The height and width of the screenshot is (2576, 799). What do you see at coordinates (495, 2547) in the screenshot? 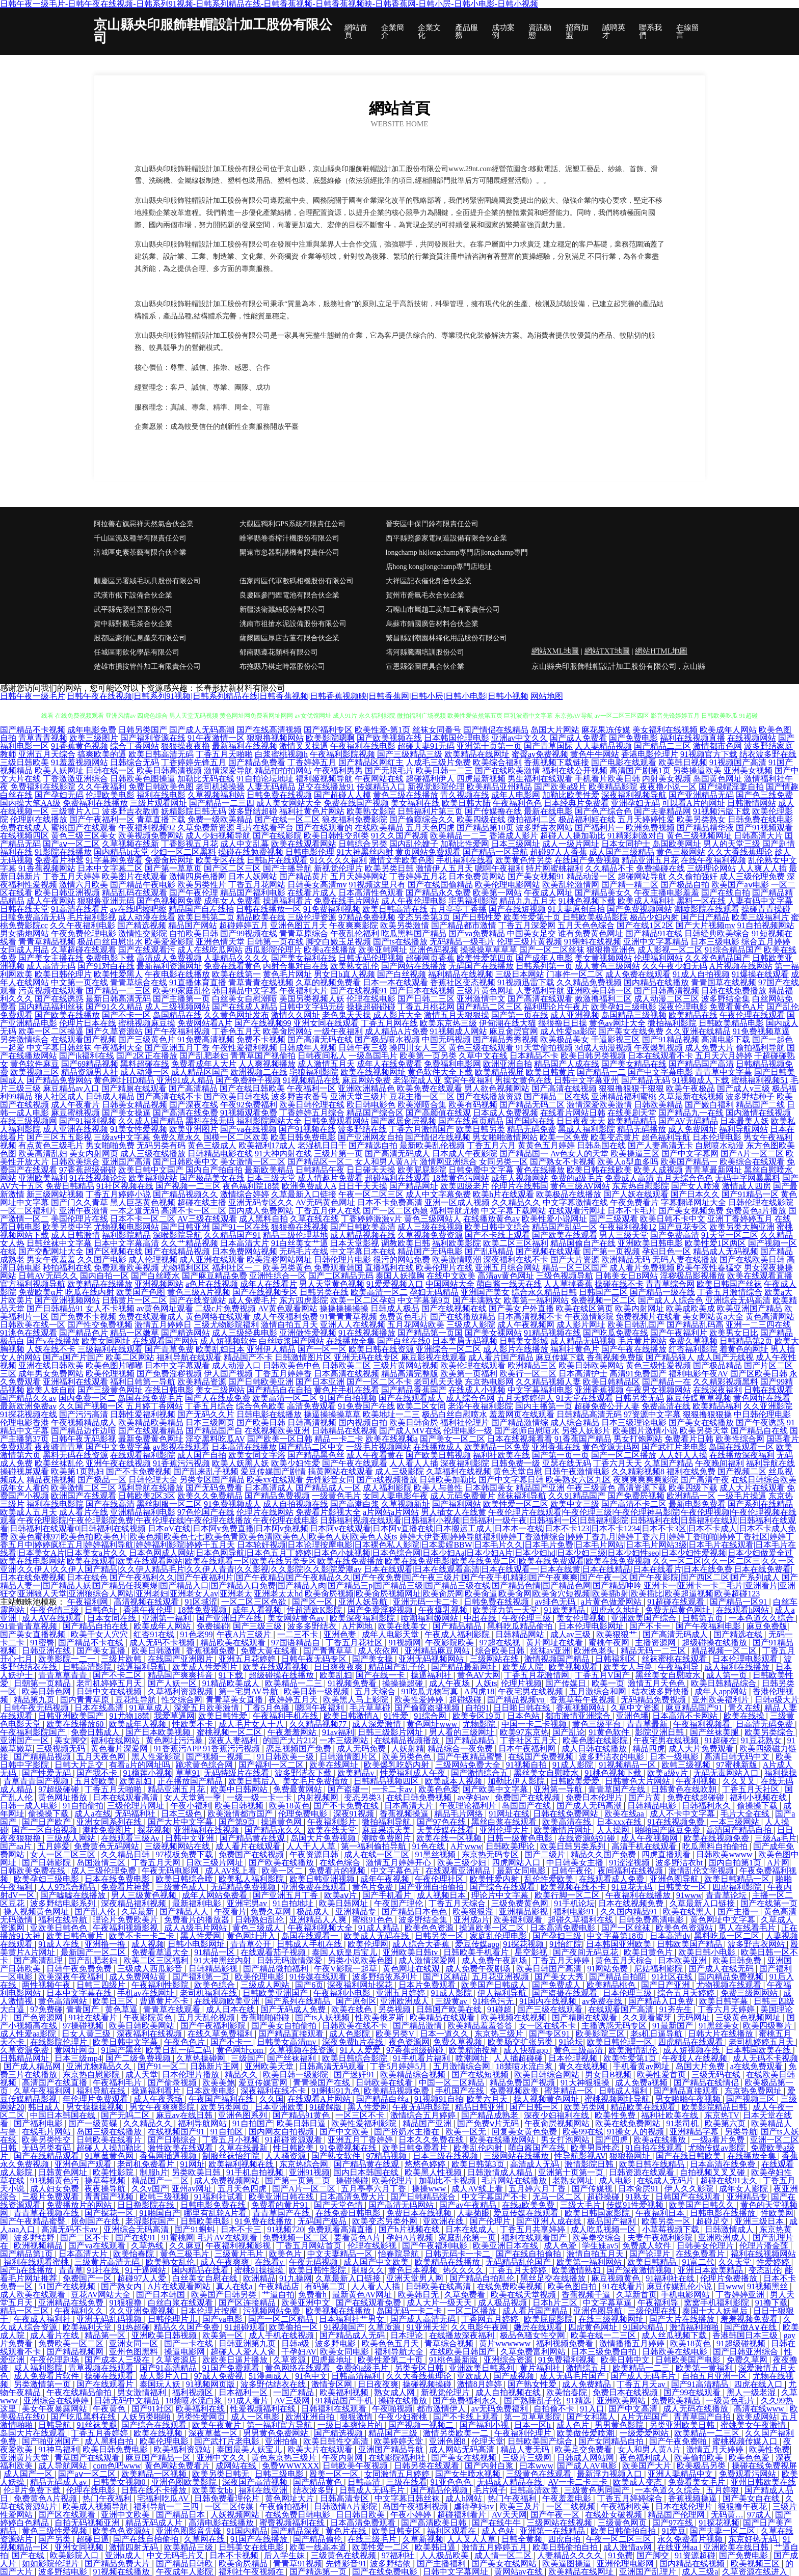
I see `激情五月婷婷五月` at bounding box center [495, 2547].